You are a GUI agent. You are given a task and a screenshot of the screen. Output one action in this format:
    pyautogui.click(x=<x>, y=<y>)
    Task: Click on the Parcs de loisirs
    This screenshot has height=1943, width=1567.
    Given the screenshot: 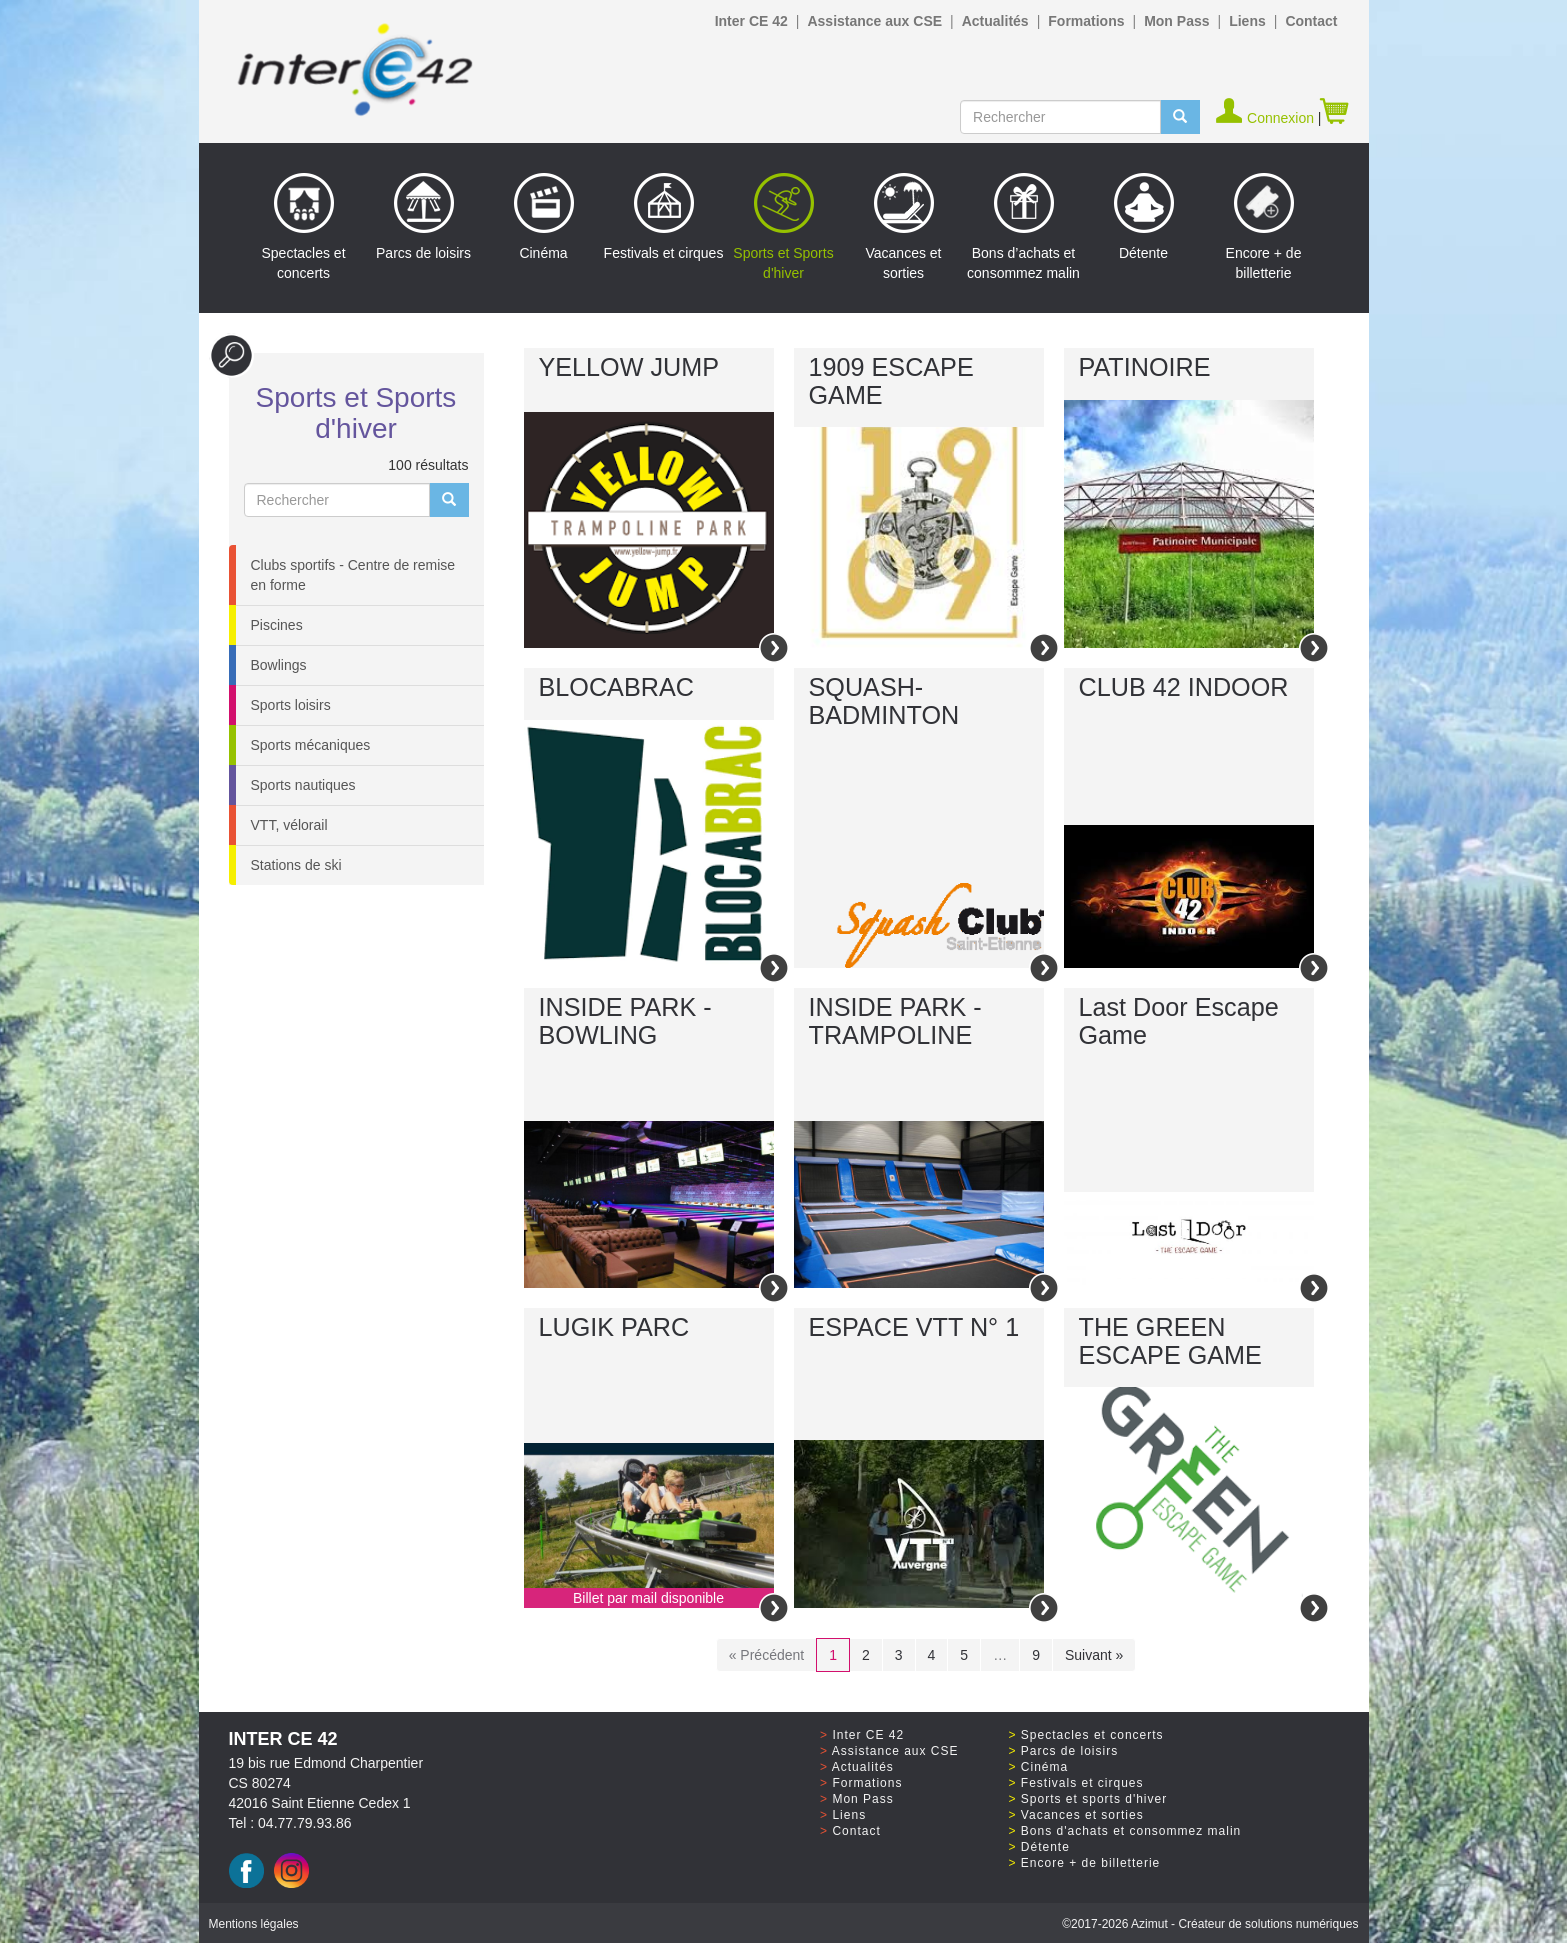 What is the action you would take?
    pyautogui.click(x=423, y=217)
    